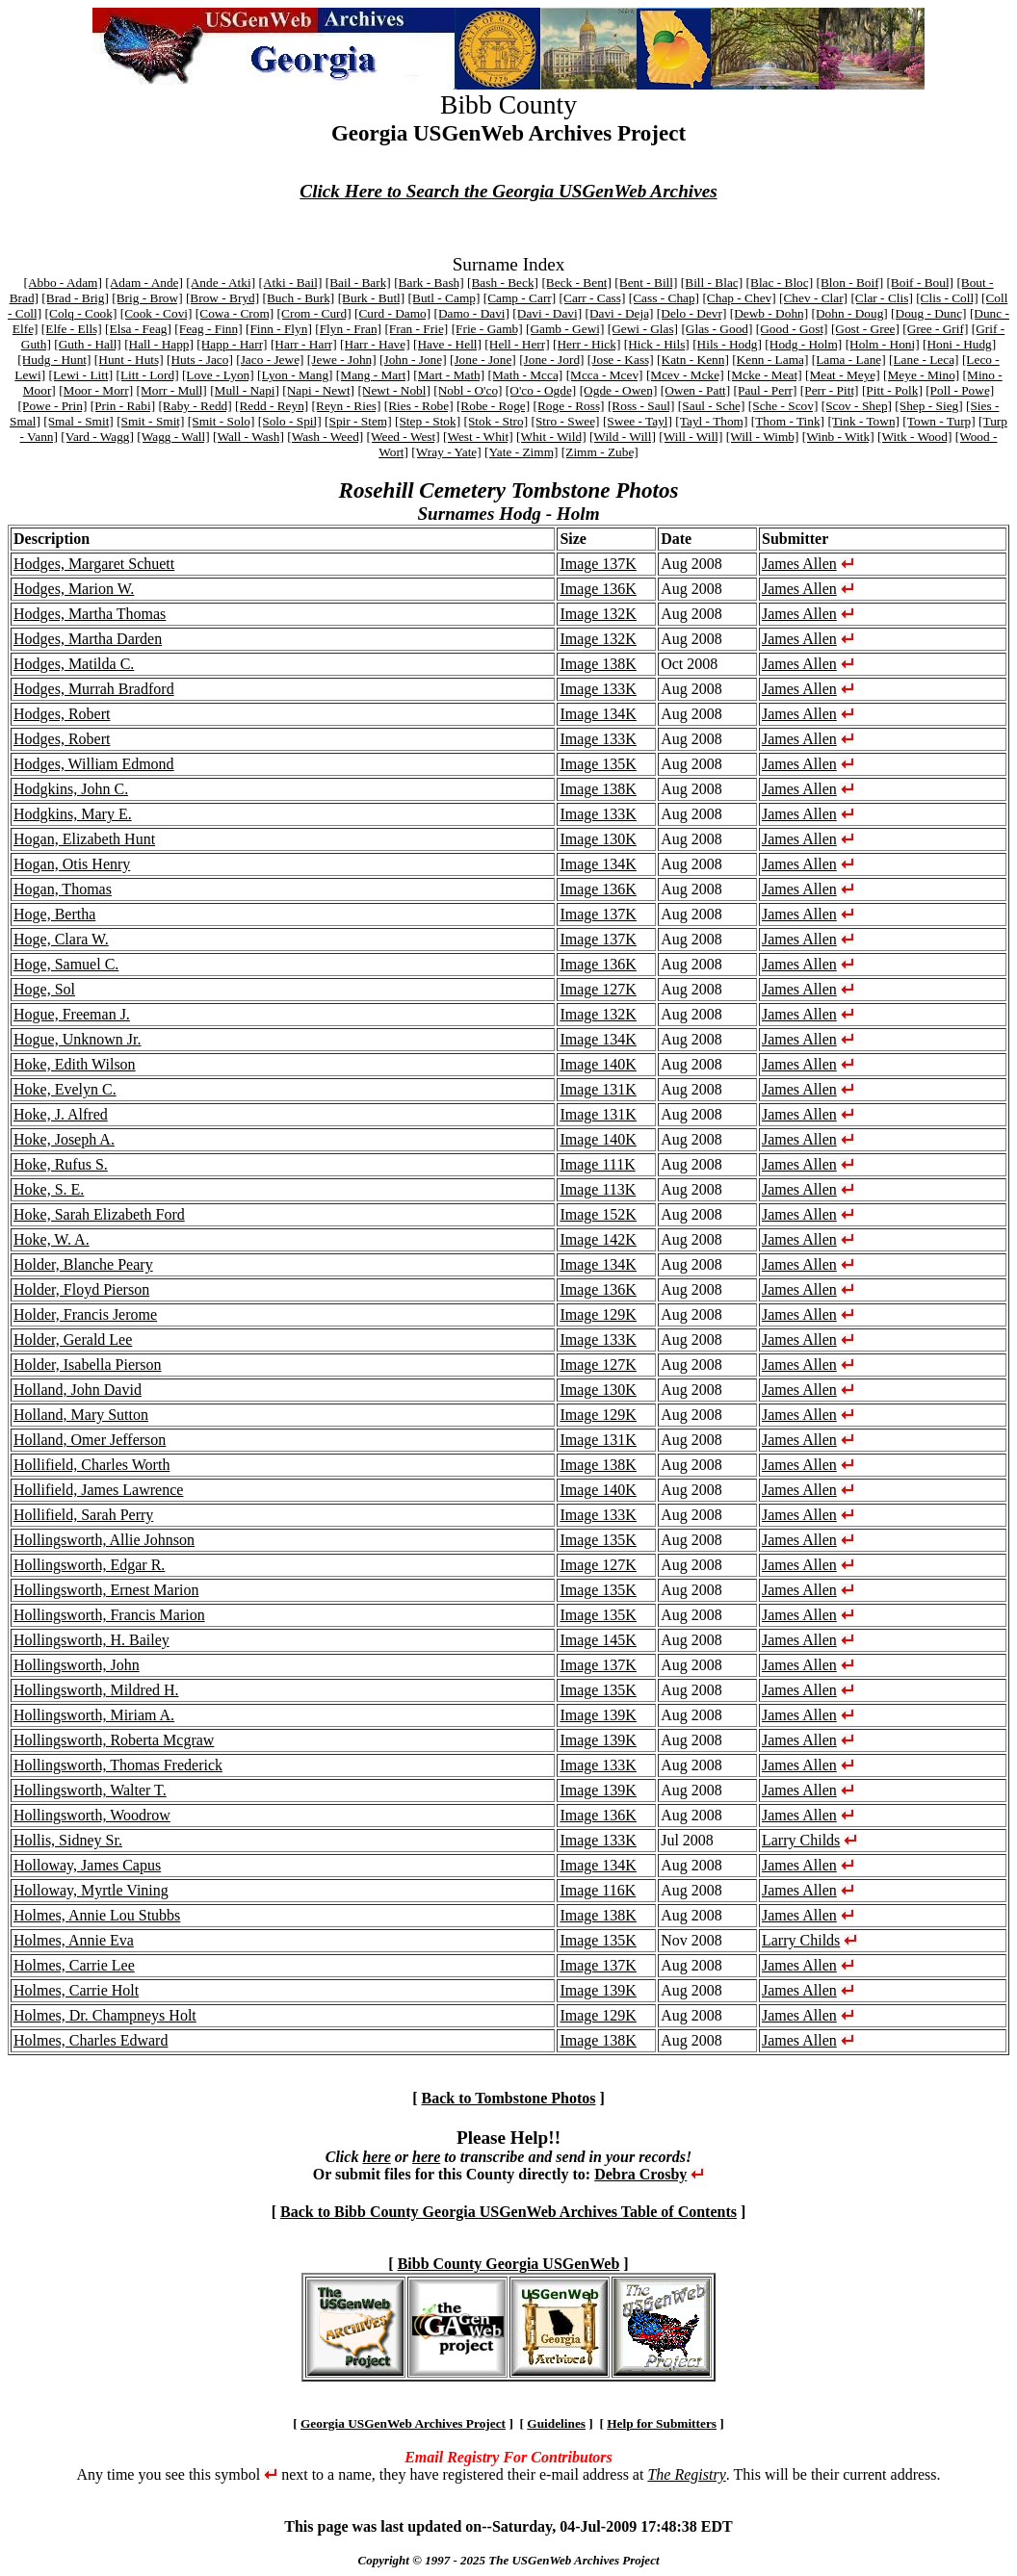 Image resolution: width=1017 pixels, height=2576 pixels. I want to click on Hollingsworth, Walter T., so click(90, 1790).